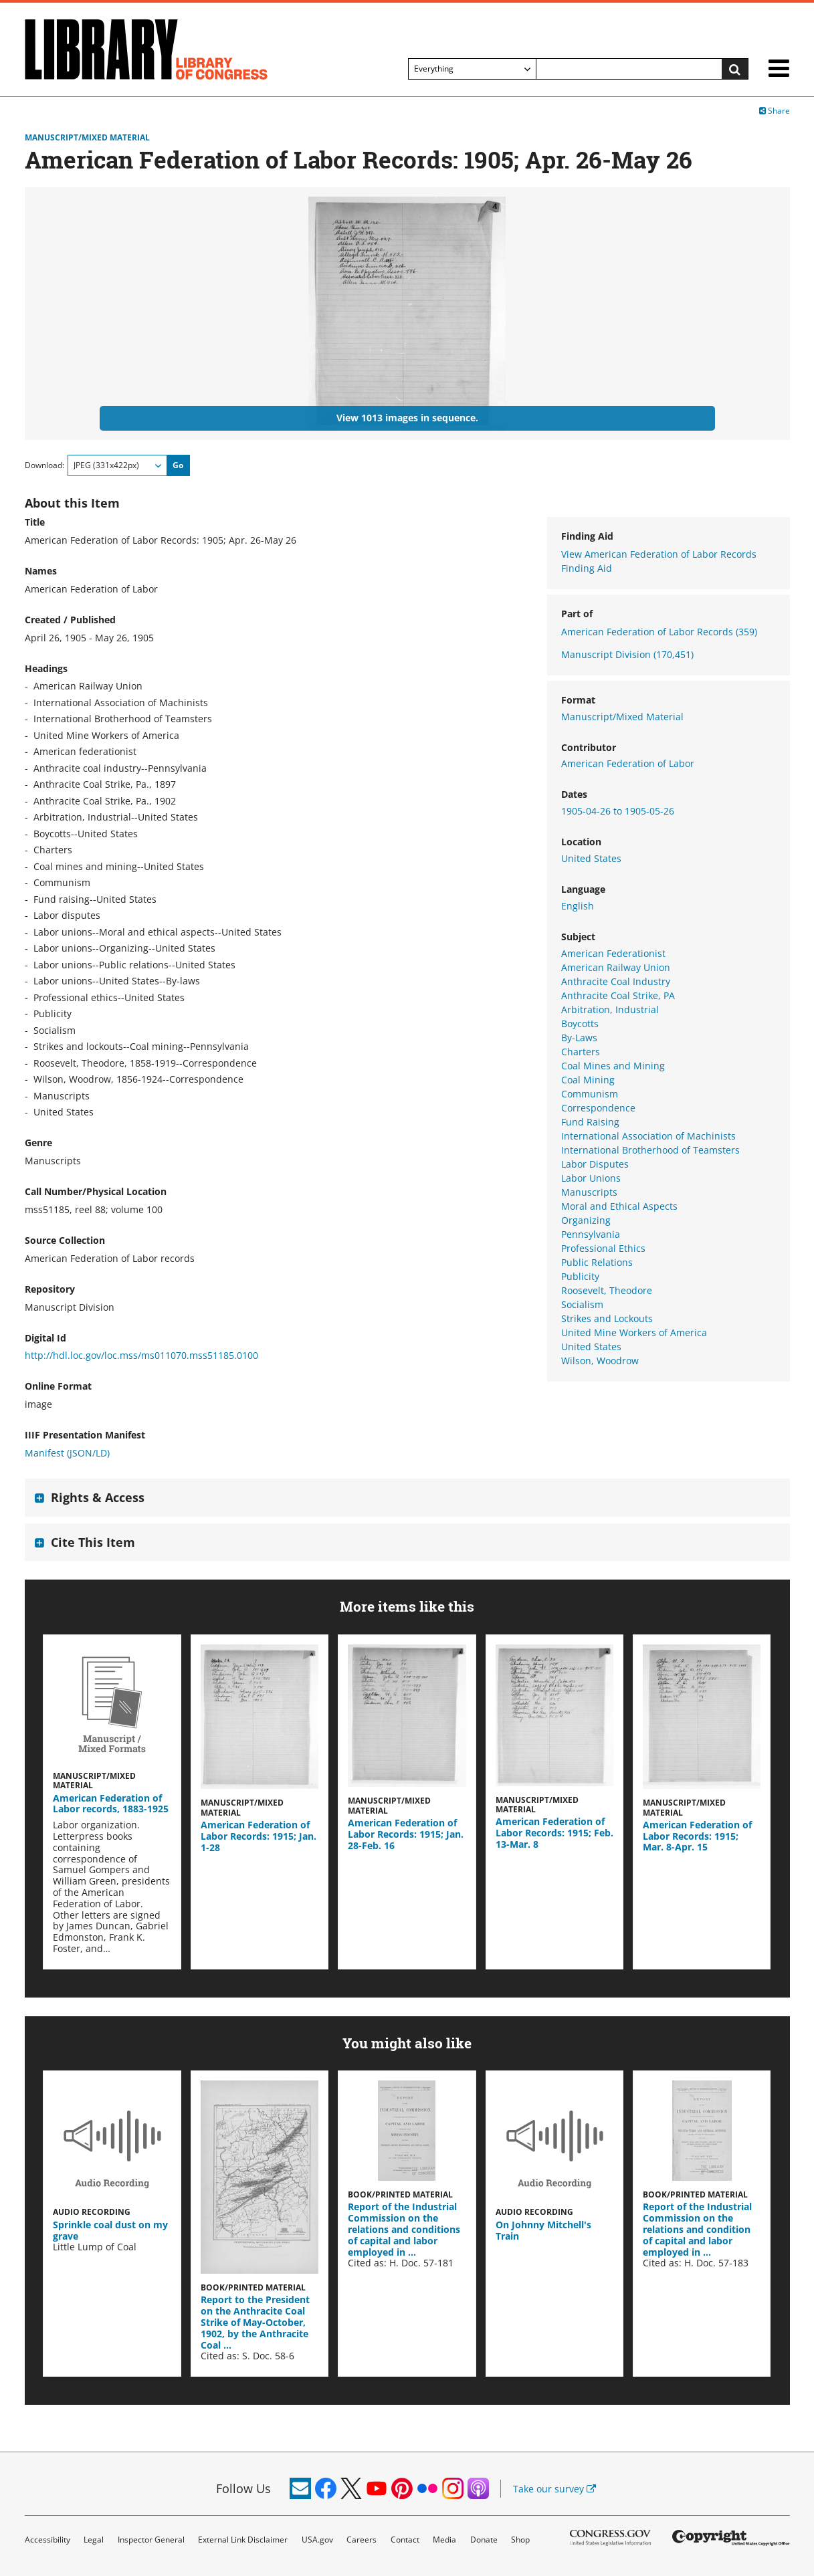 Image resolution: width=814 pixels, height=2576 pixels. I want to click on Take our survey, so click(554, 2488).